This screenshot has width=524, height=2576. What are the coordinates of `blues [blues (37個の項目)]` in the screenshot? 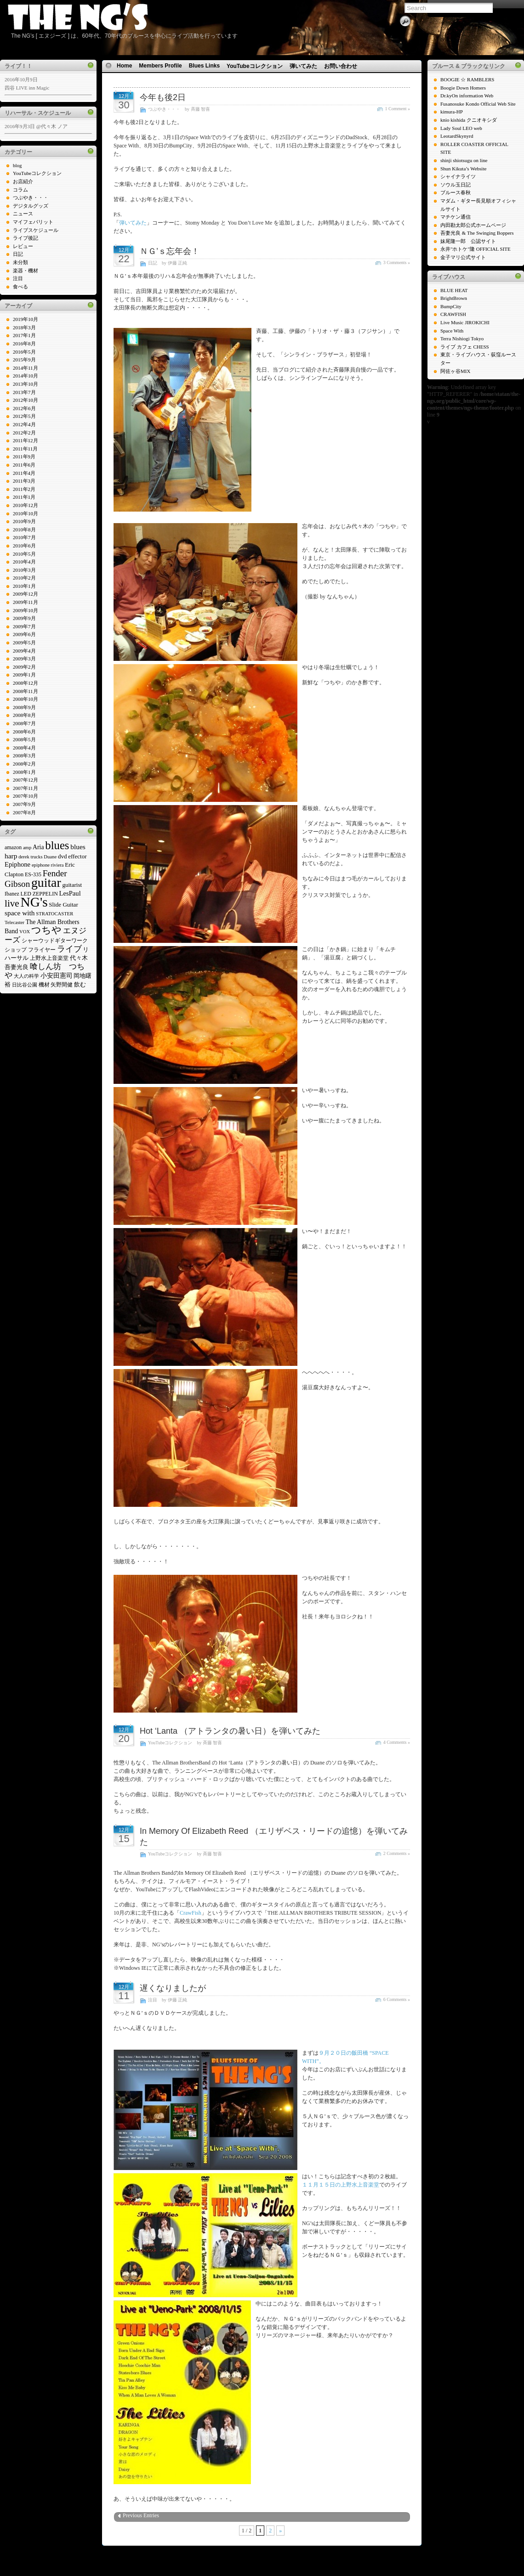 It's located at (57, 845).